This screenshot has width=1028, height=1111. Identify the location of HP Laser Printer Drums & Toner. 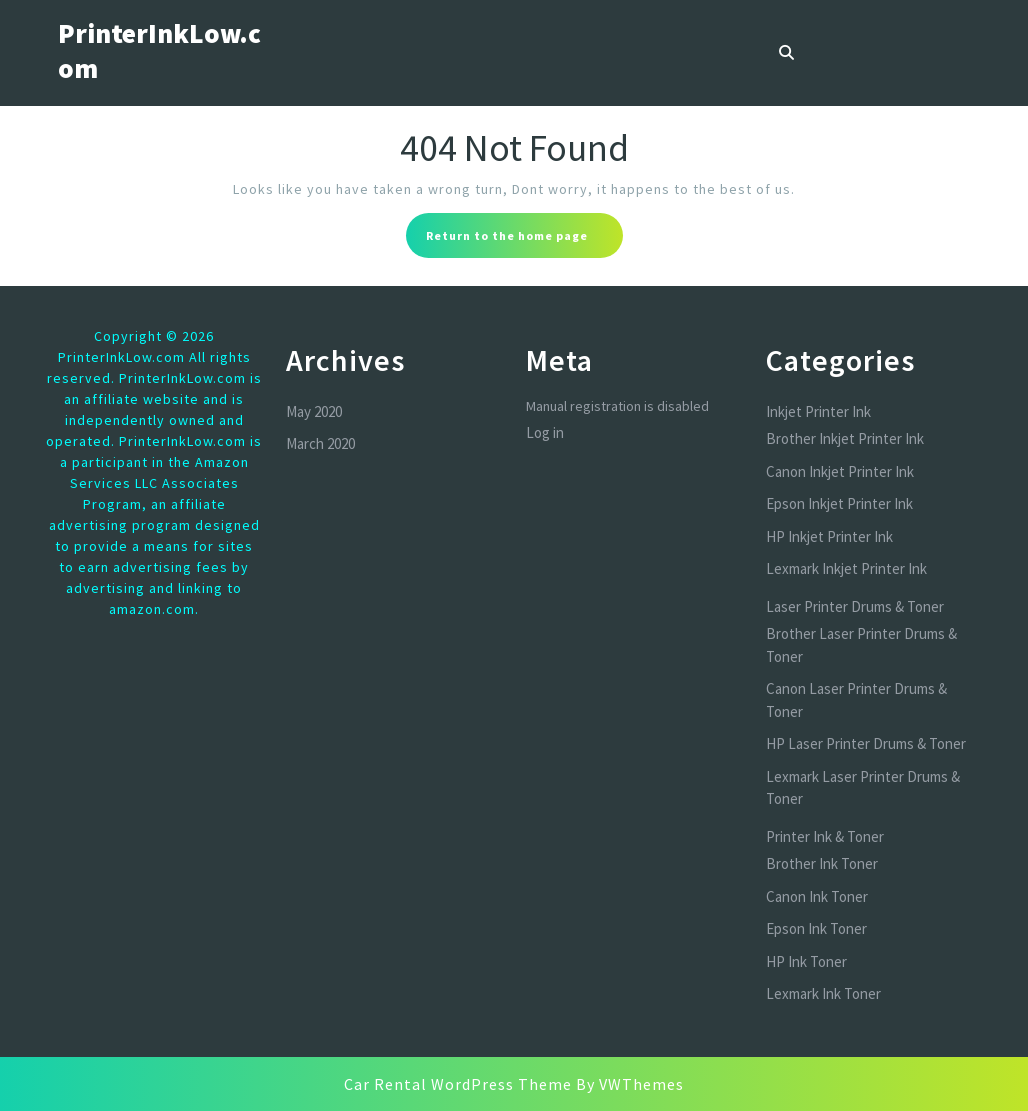
(866, 743).